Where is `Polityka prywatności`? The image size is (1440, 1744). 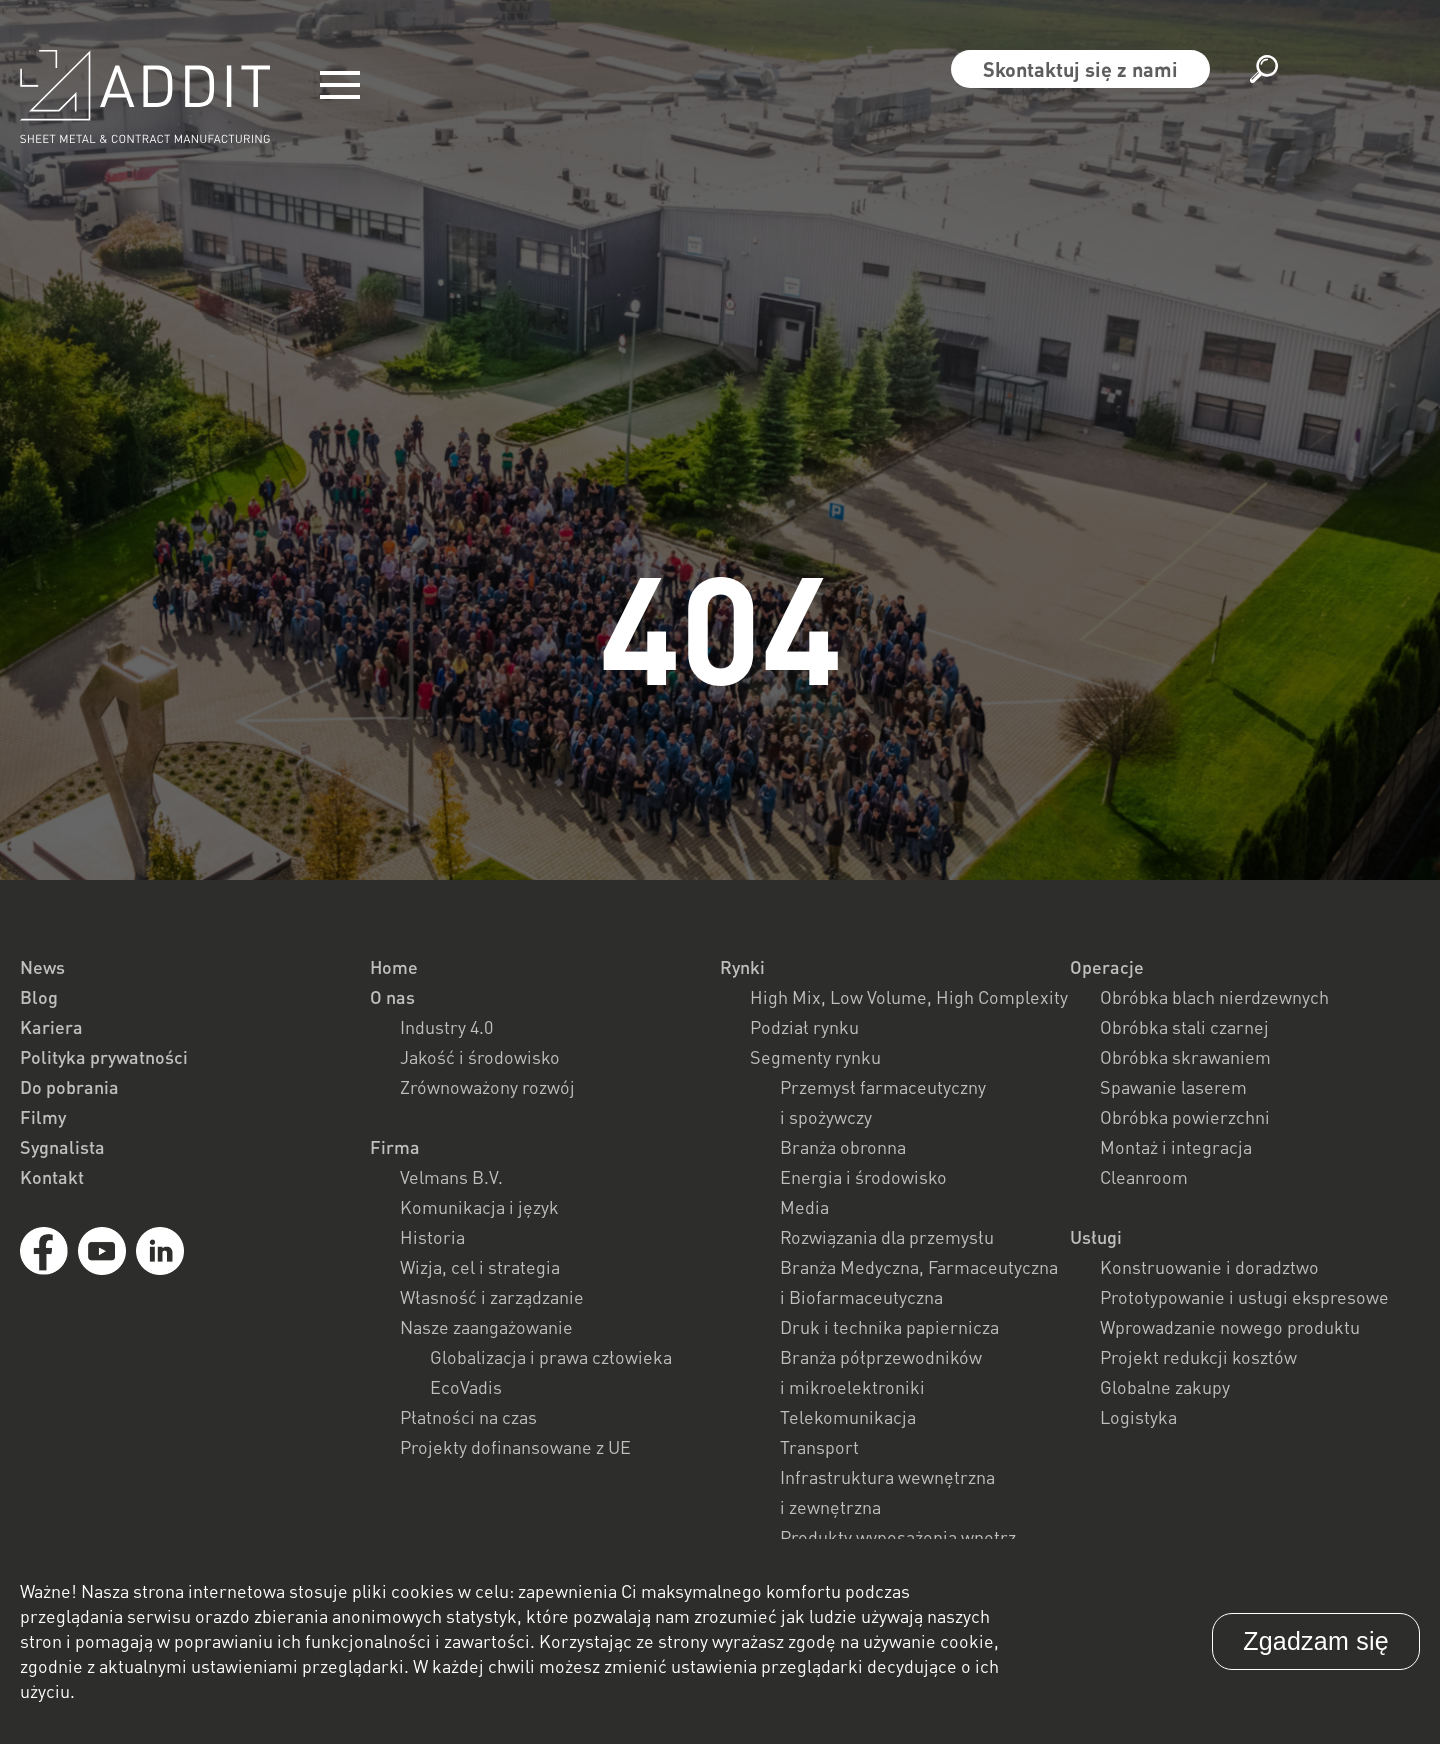 Polityka prywatności is located at coordinates (104, 1057).